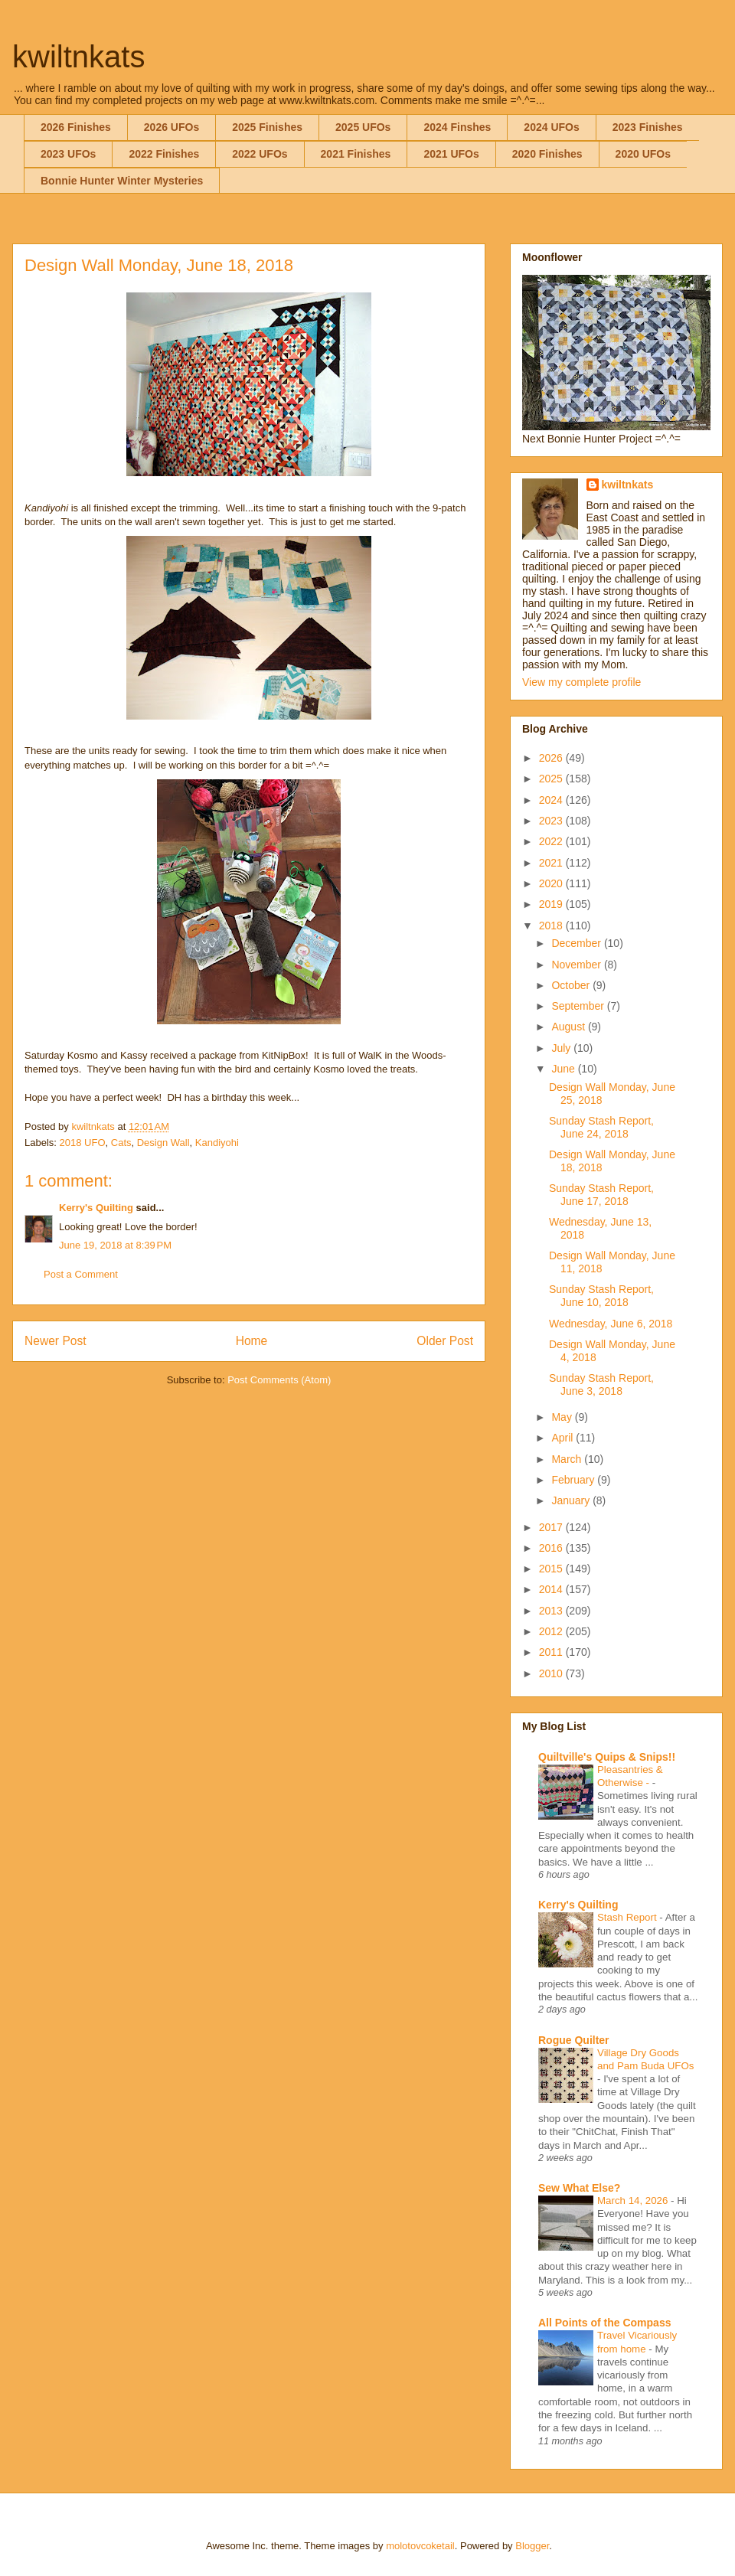 The width and height of the screenshot is (735, 2576). I want to click on 2020 Finishes, so click(547, 154).